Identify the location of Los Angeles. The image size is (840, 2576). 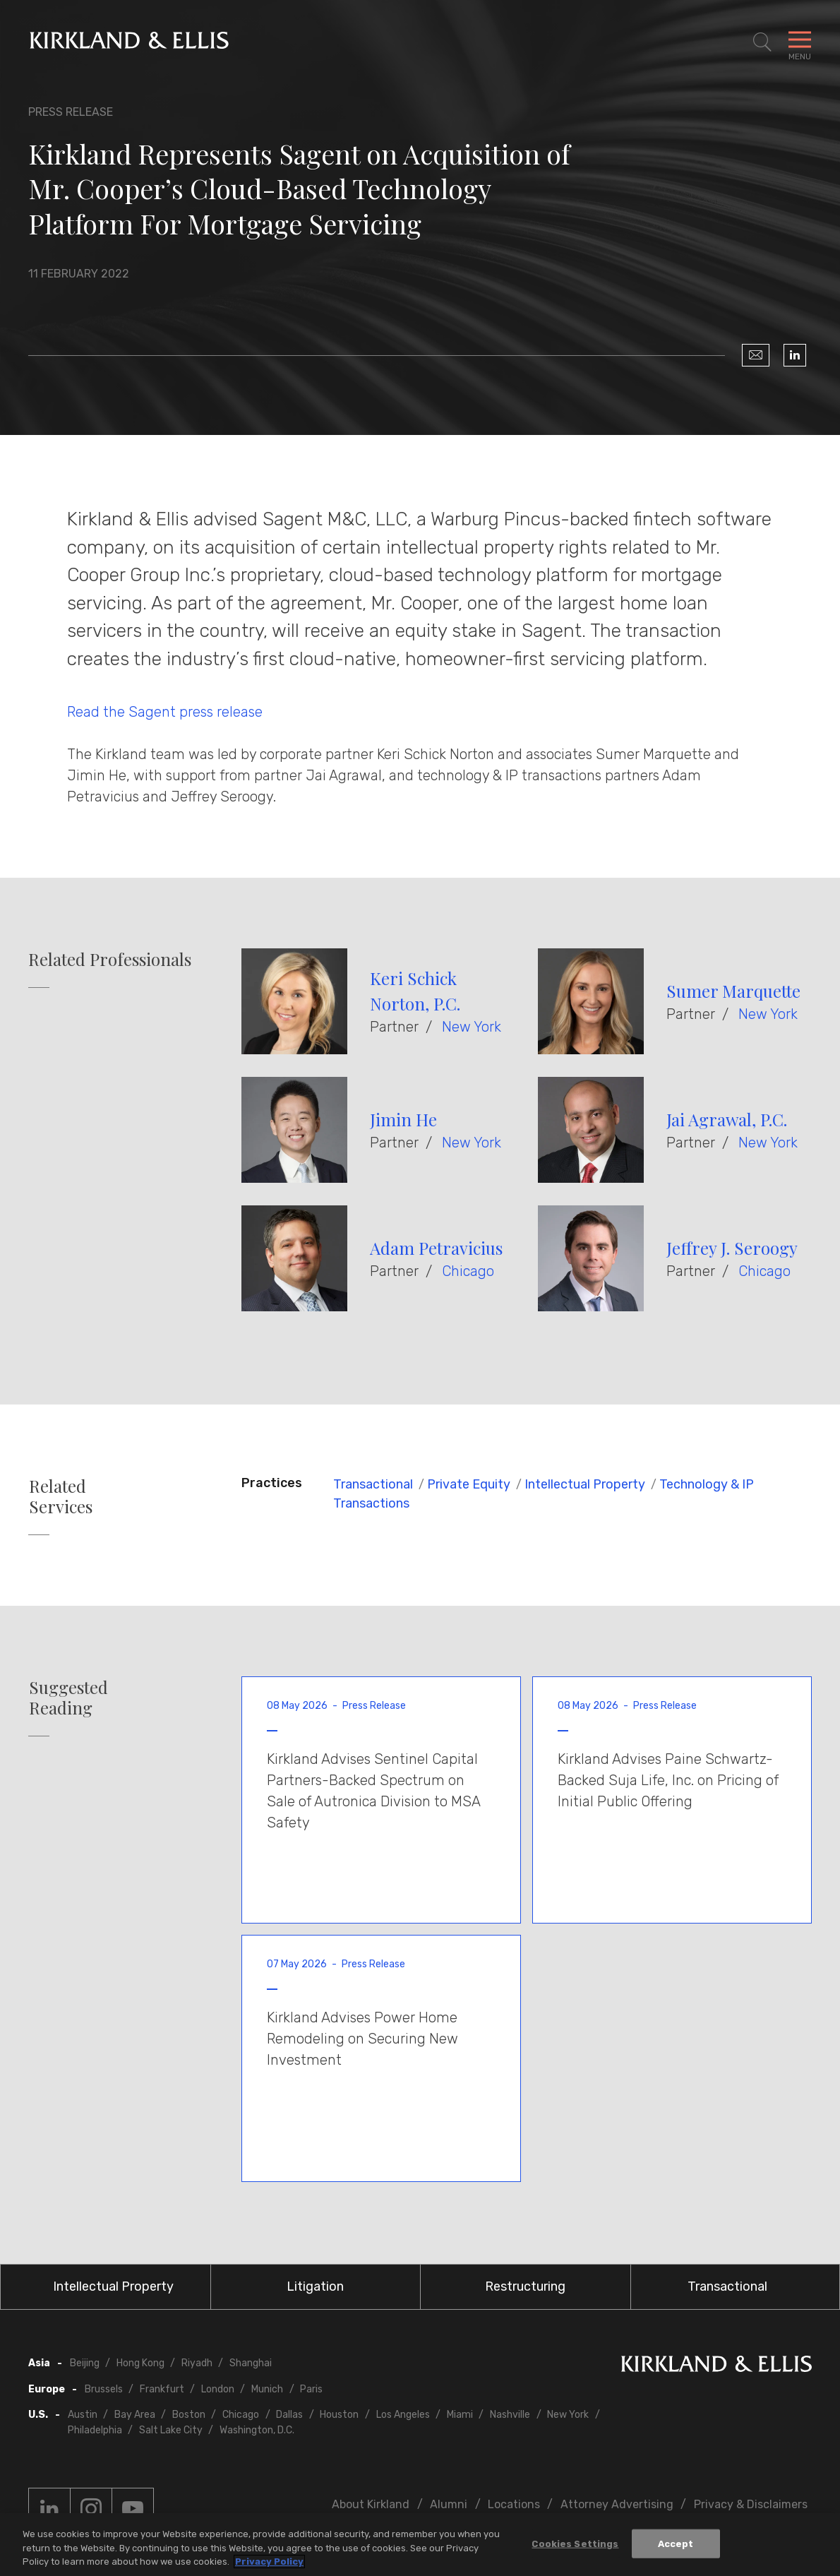
(403, 2415).